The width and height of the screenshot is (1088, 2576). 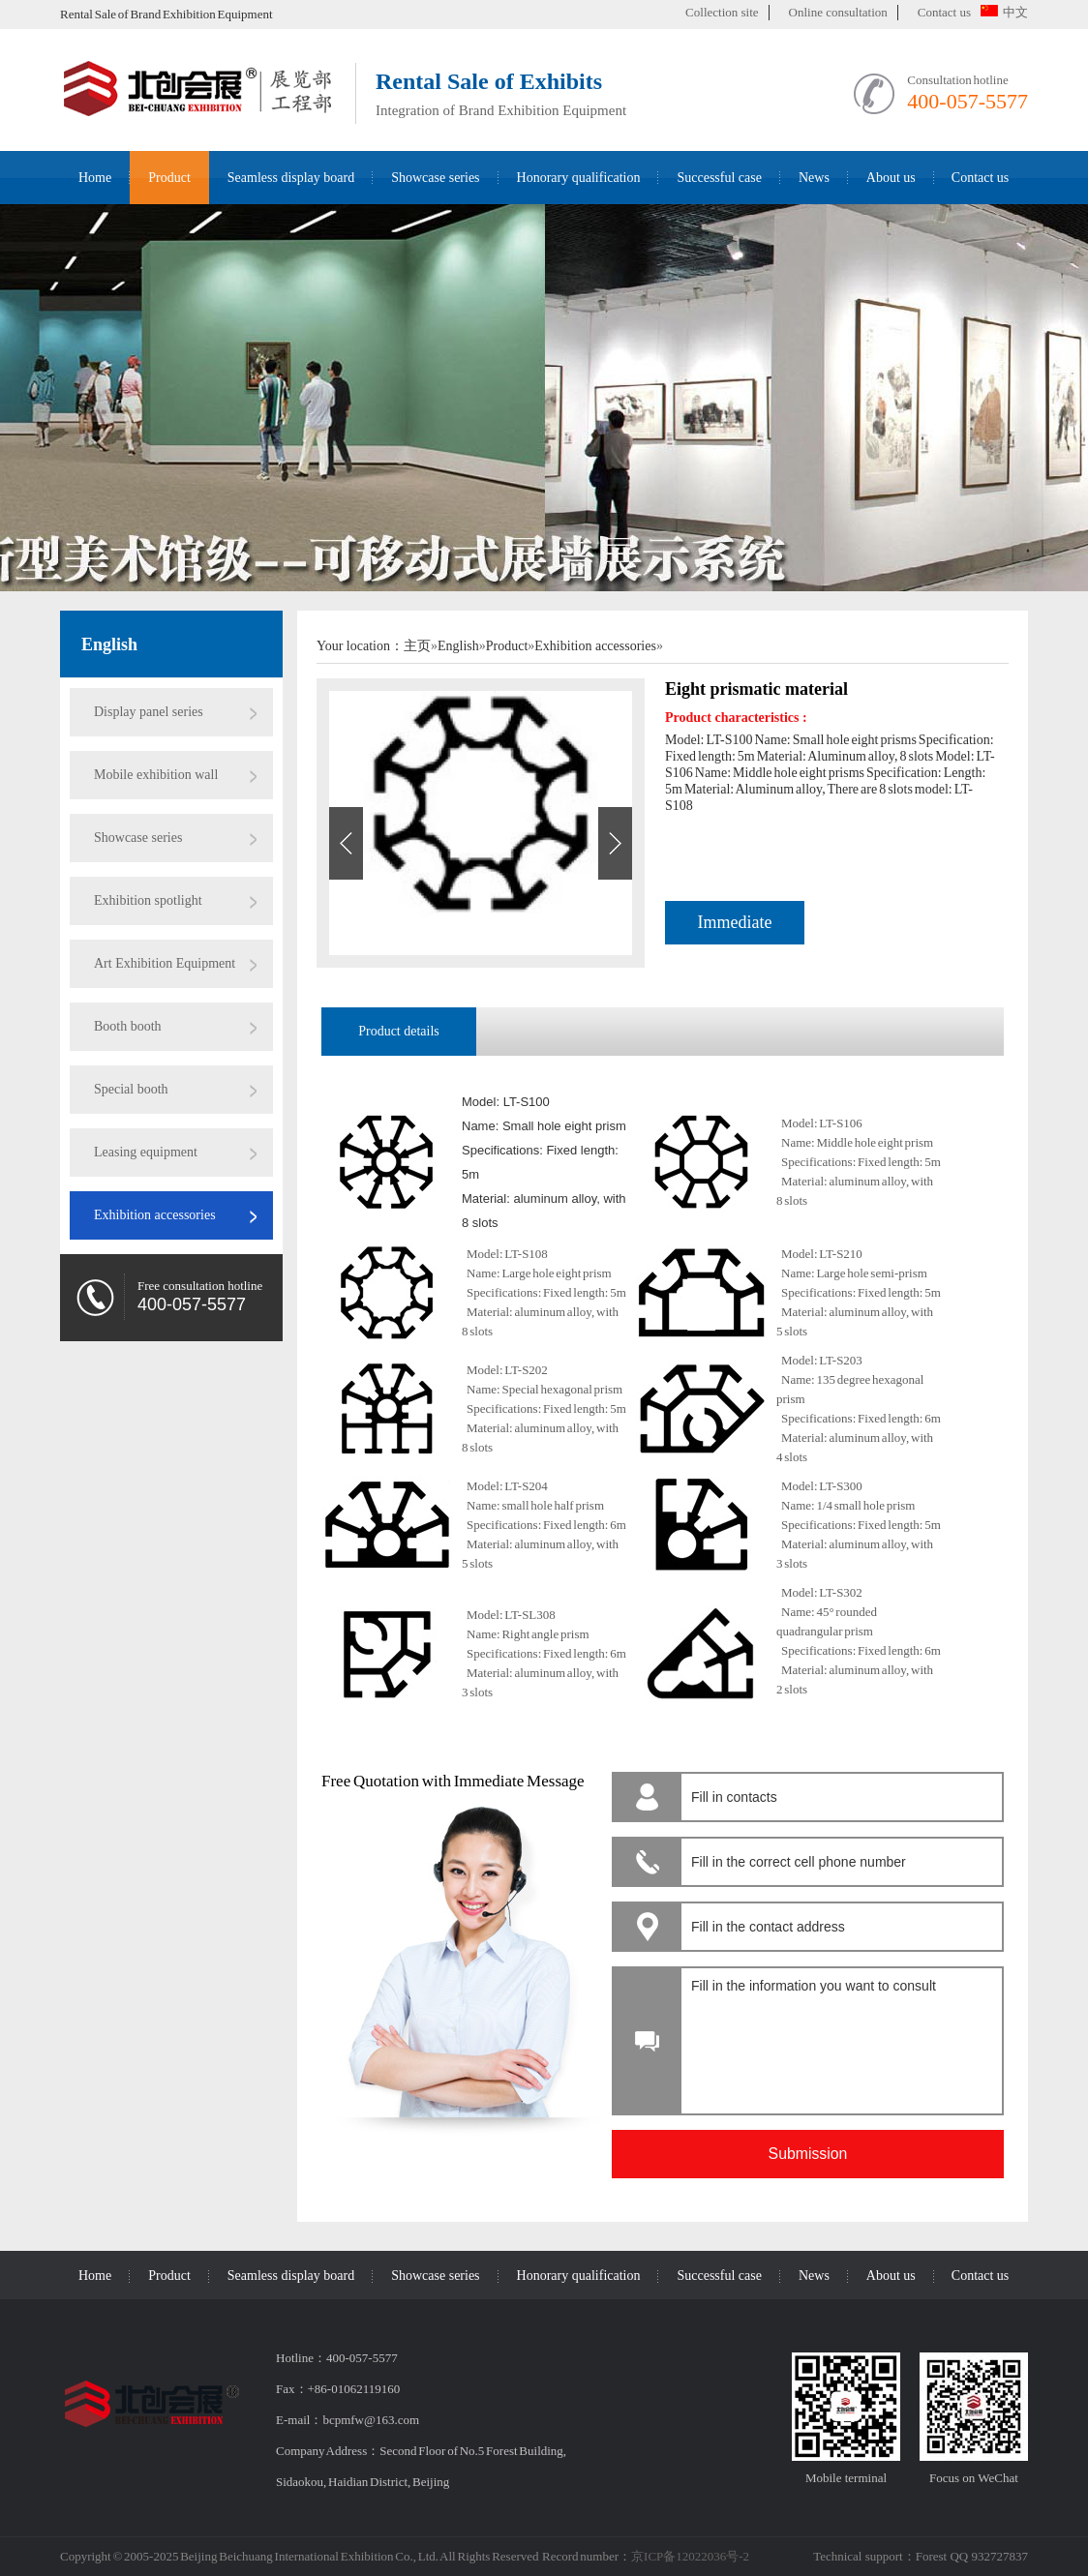 I want to click on Exhibition spotlight, so click(x=148, y=900).